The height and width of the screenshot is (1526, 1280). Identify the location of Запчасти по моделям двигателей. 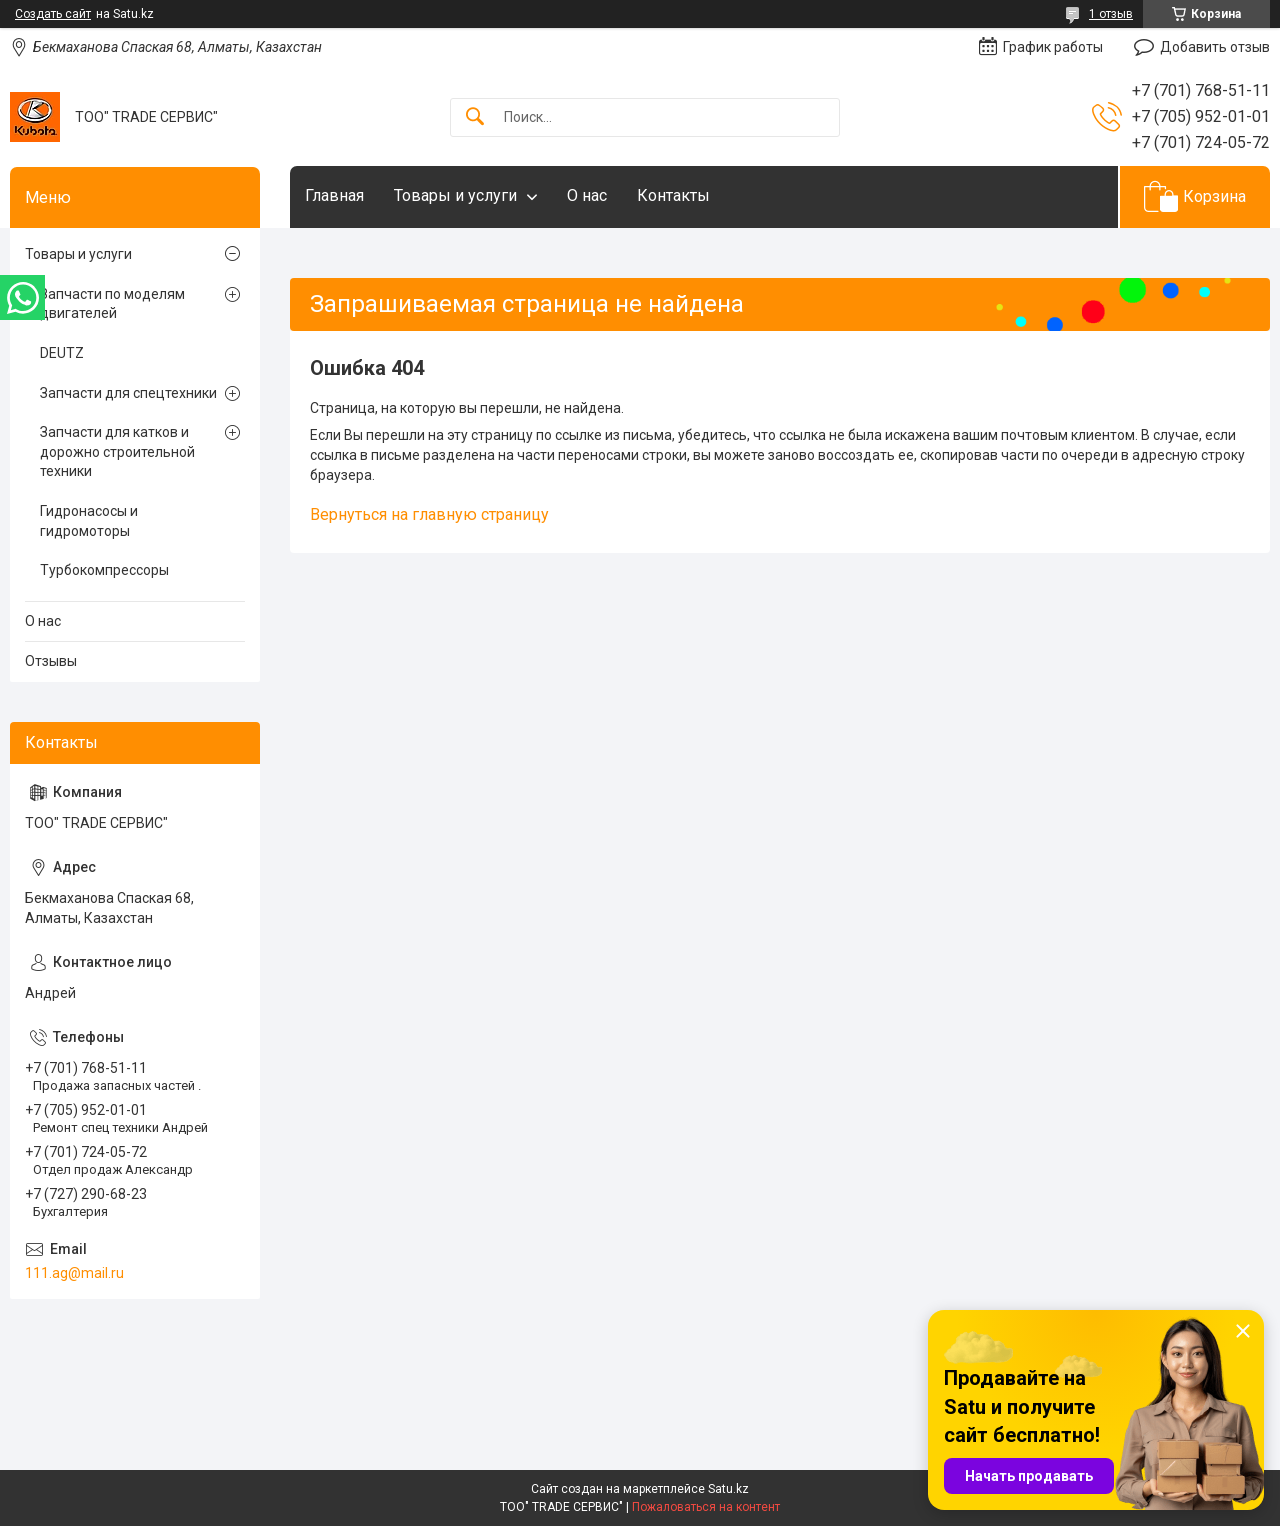
(112, 304).